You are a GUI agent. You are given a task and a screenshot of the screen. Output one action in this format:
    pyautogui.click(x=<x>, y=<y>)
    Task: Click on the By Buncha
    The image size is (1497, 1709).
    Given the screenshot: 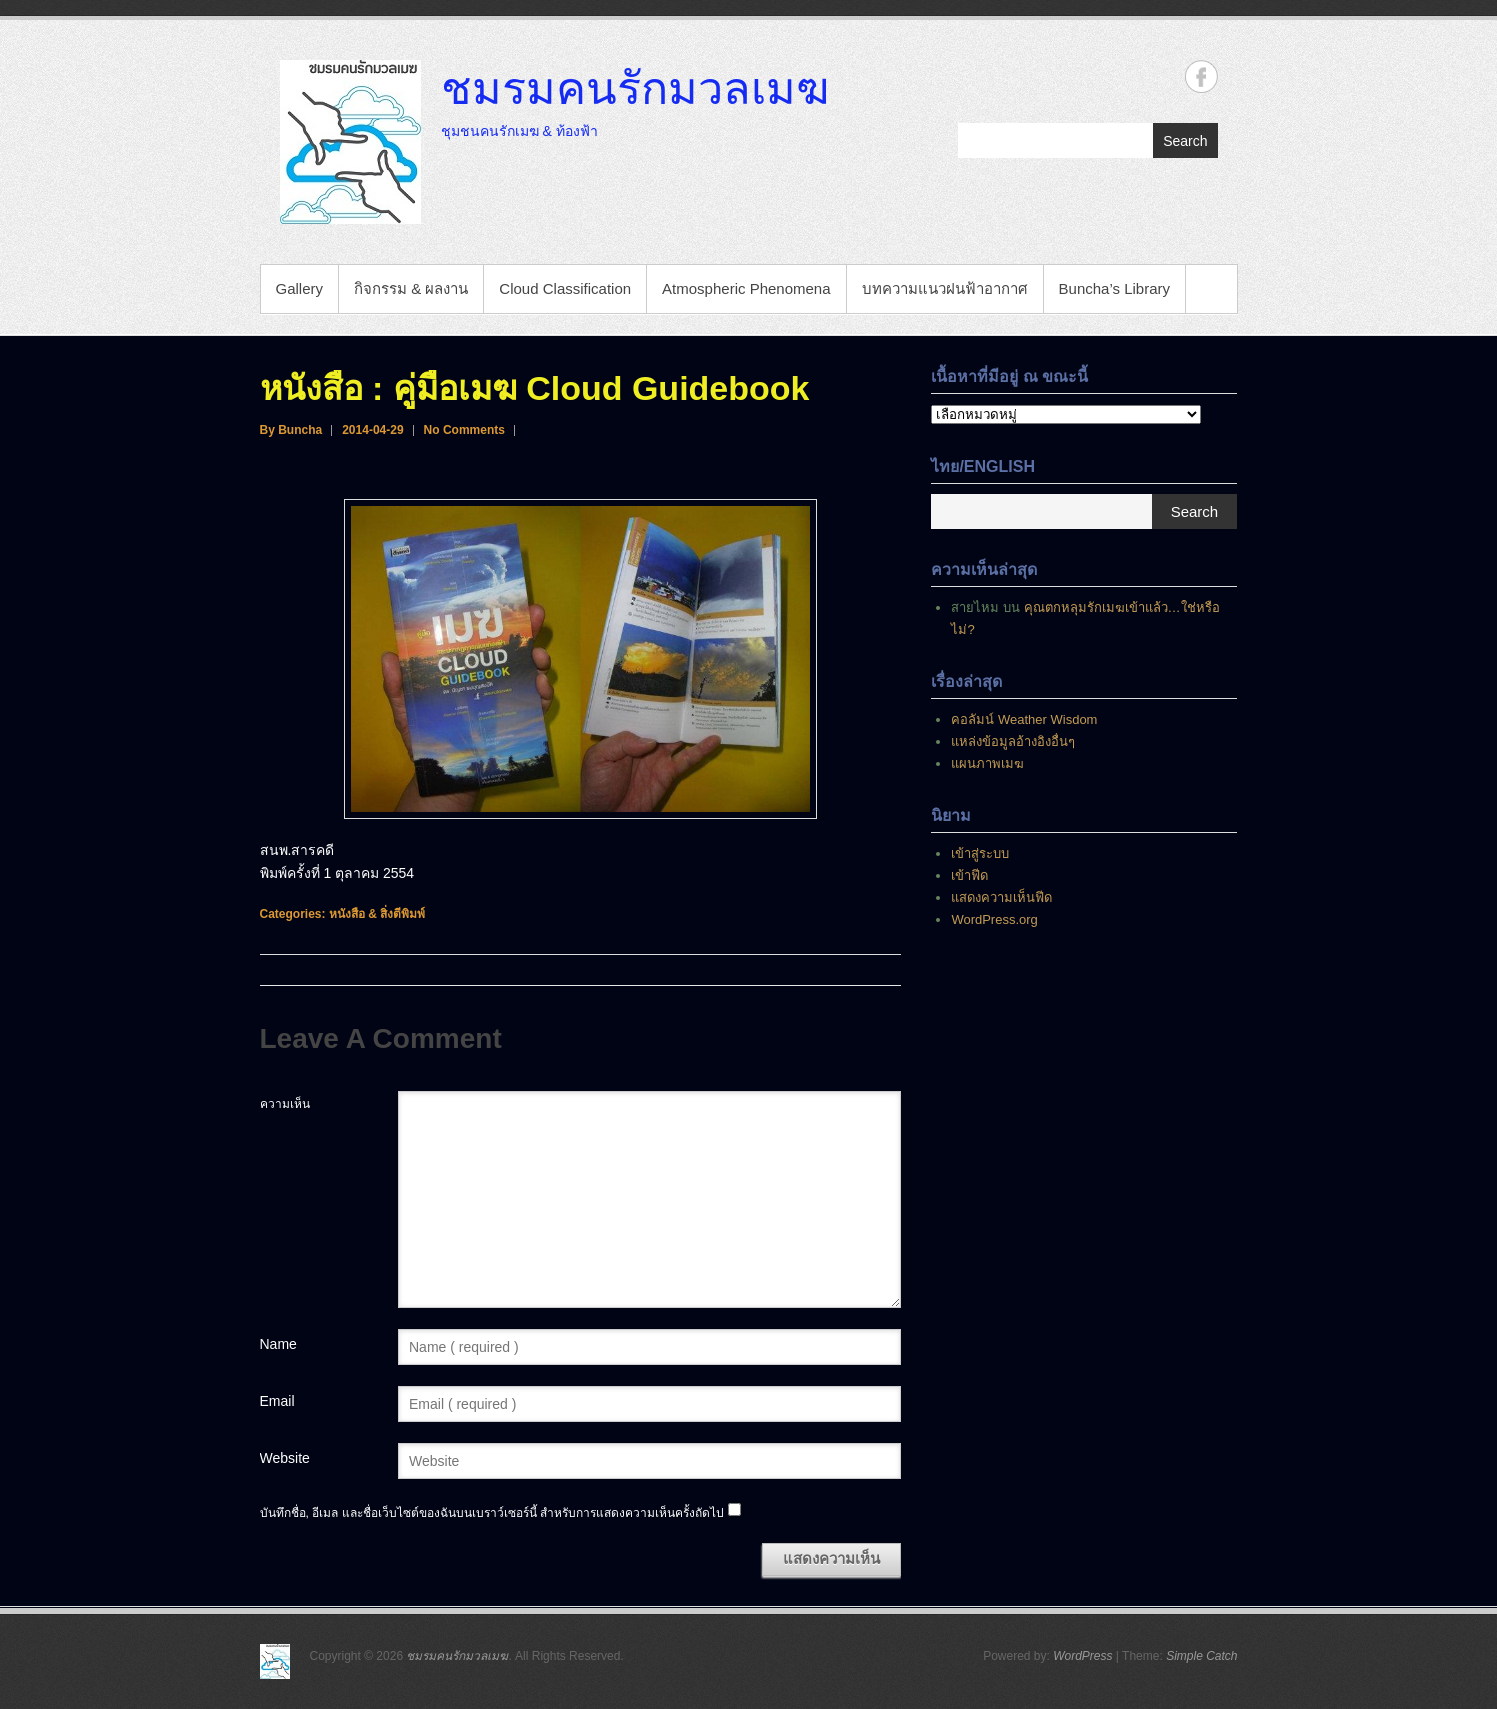 What is the action you would take?
    pyautogui.click(x=291, y=430)
    